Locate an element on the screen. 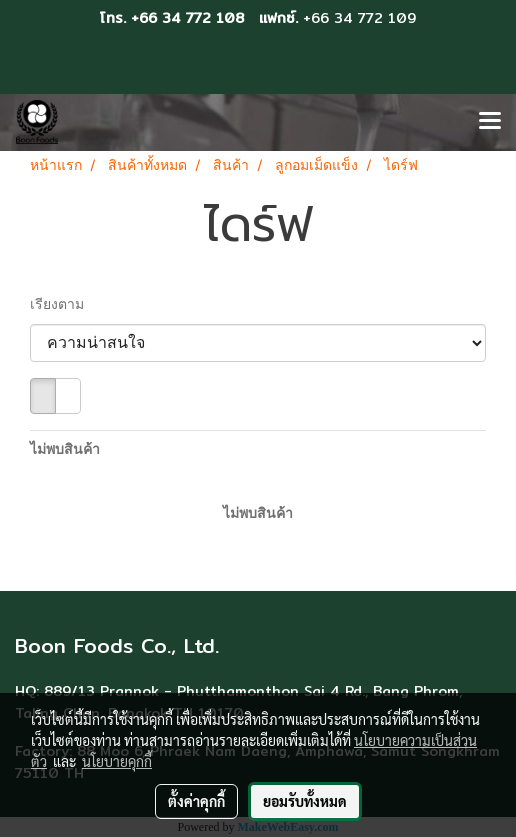  นโยบายคุกกี้ is located at coordinates (117, 761).